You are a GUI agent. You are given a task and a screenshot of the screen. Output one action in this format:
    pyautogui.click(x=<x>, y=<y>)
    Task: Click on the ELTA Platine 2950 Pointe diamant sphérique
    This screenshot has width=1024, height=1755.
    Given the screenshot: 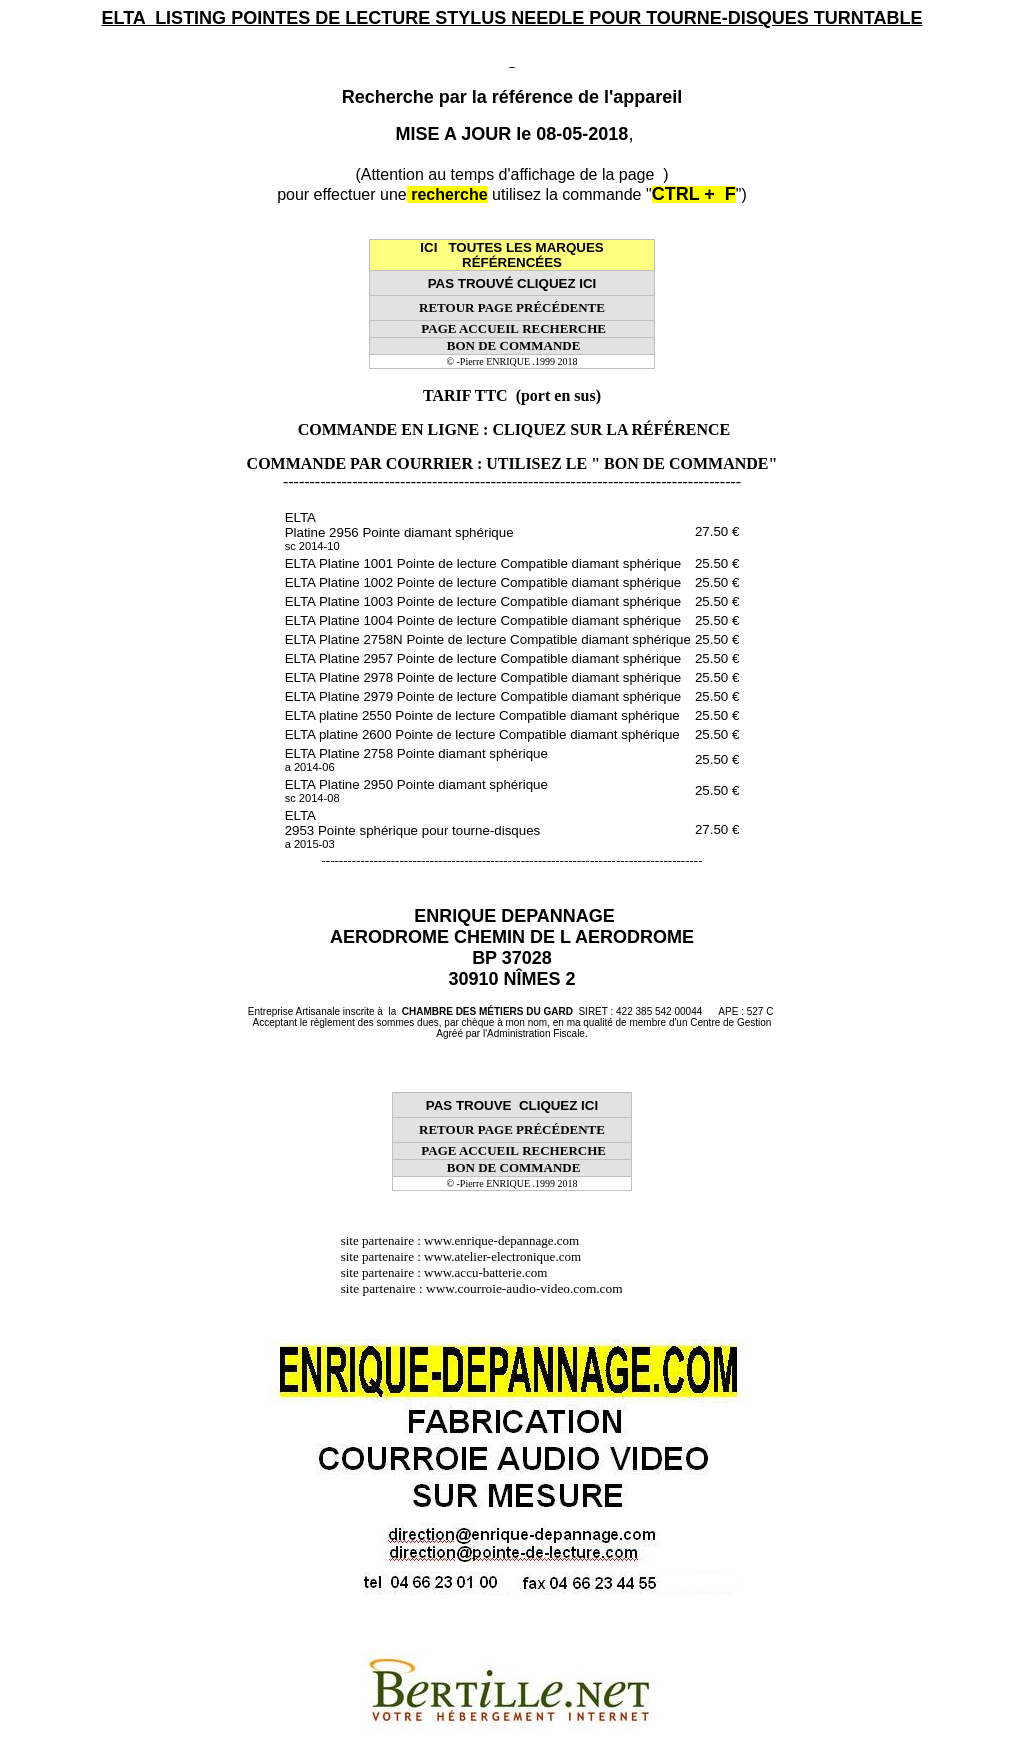 What is the action you would take?
    pyautogui.click(x=416, y=790)
    